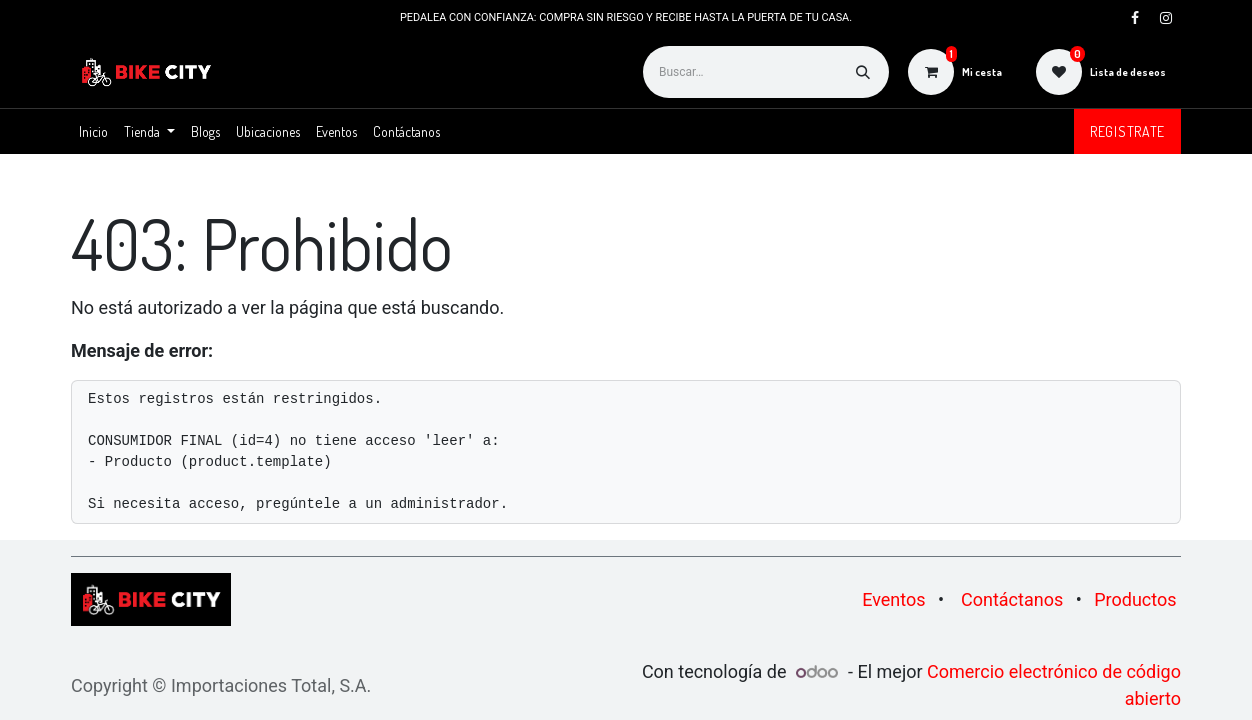  I want to click on [Facebook], so click(1135, 18).